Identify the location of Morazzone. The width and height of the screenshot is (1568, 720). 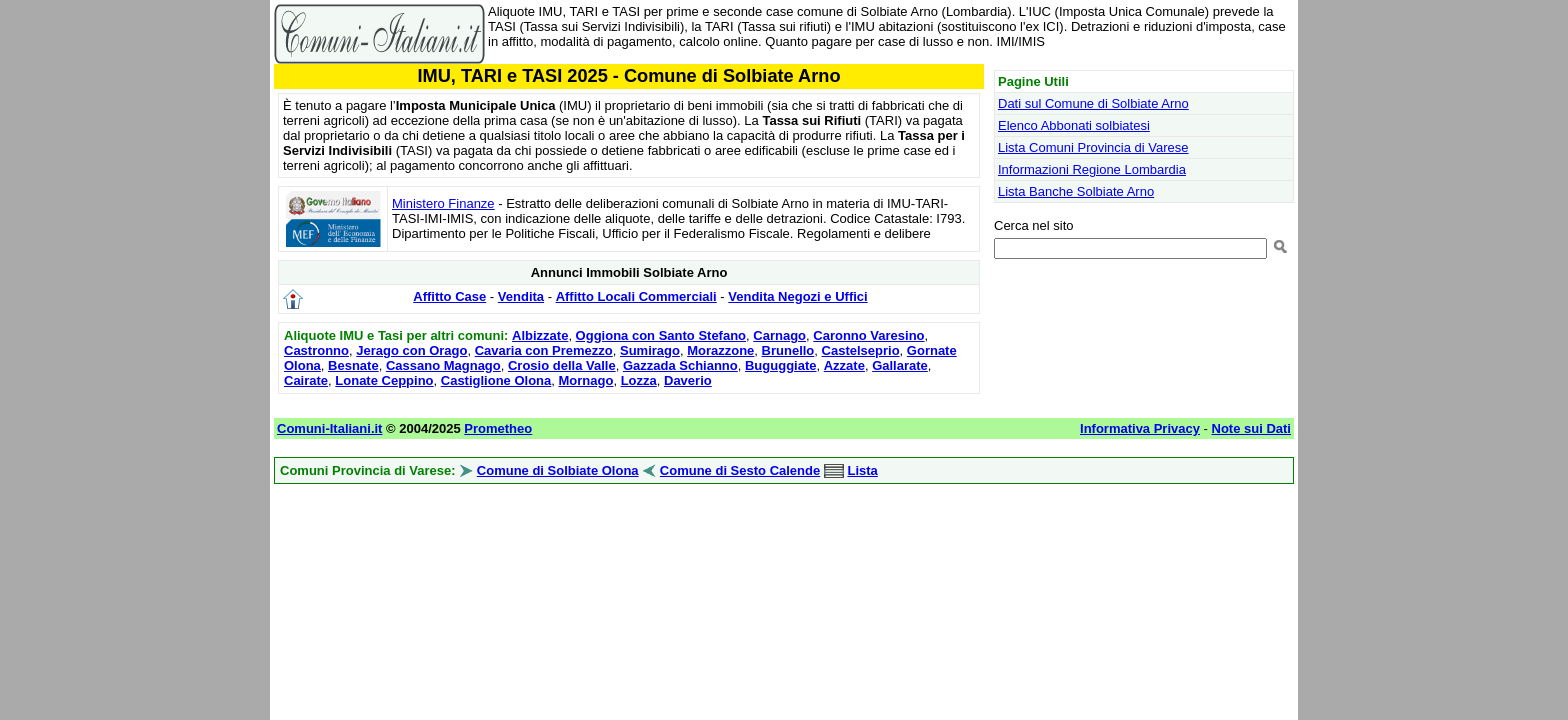
(720, 350).